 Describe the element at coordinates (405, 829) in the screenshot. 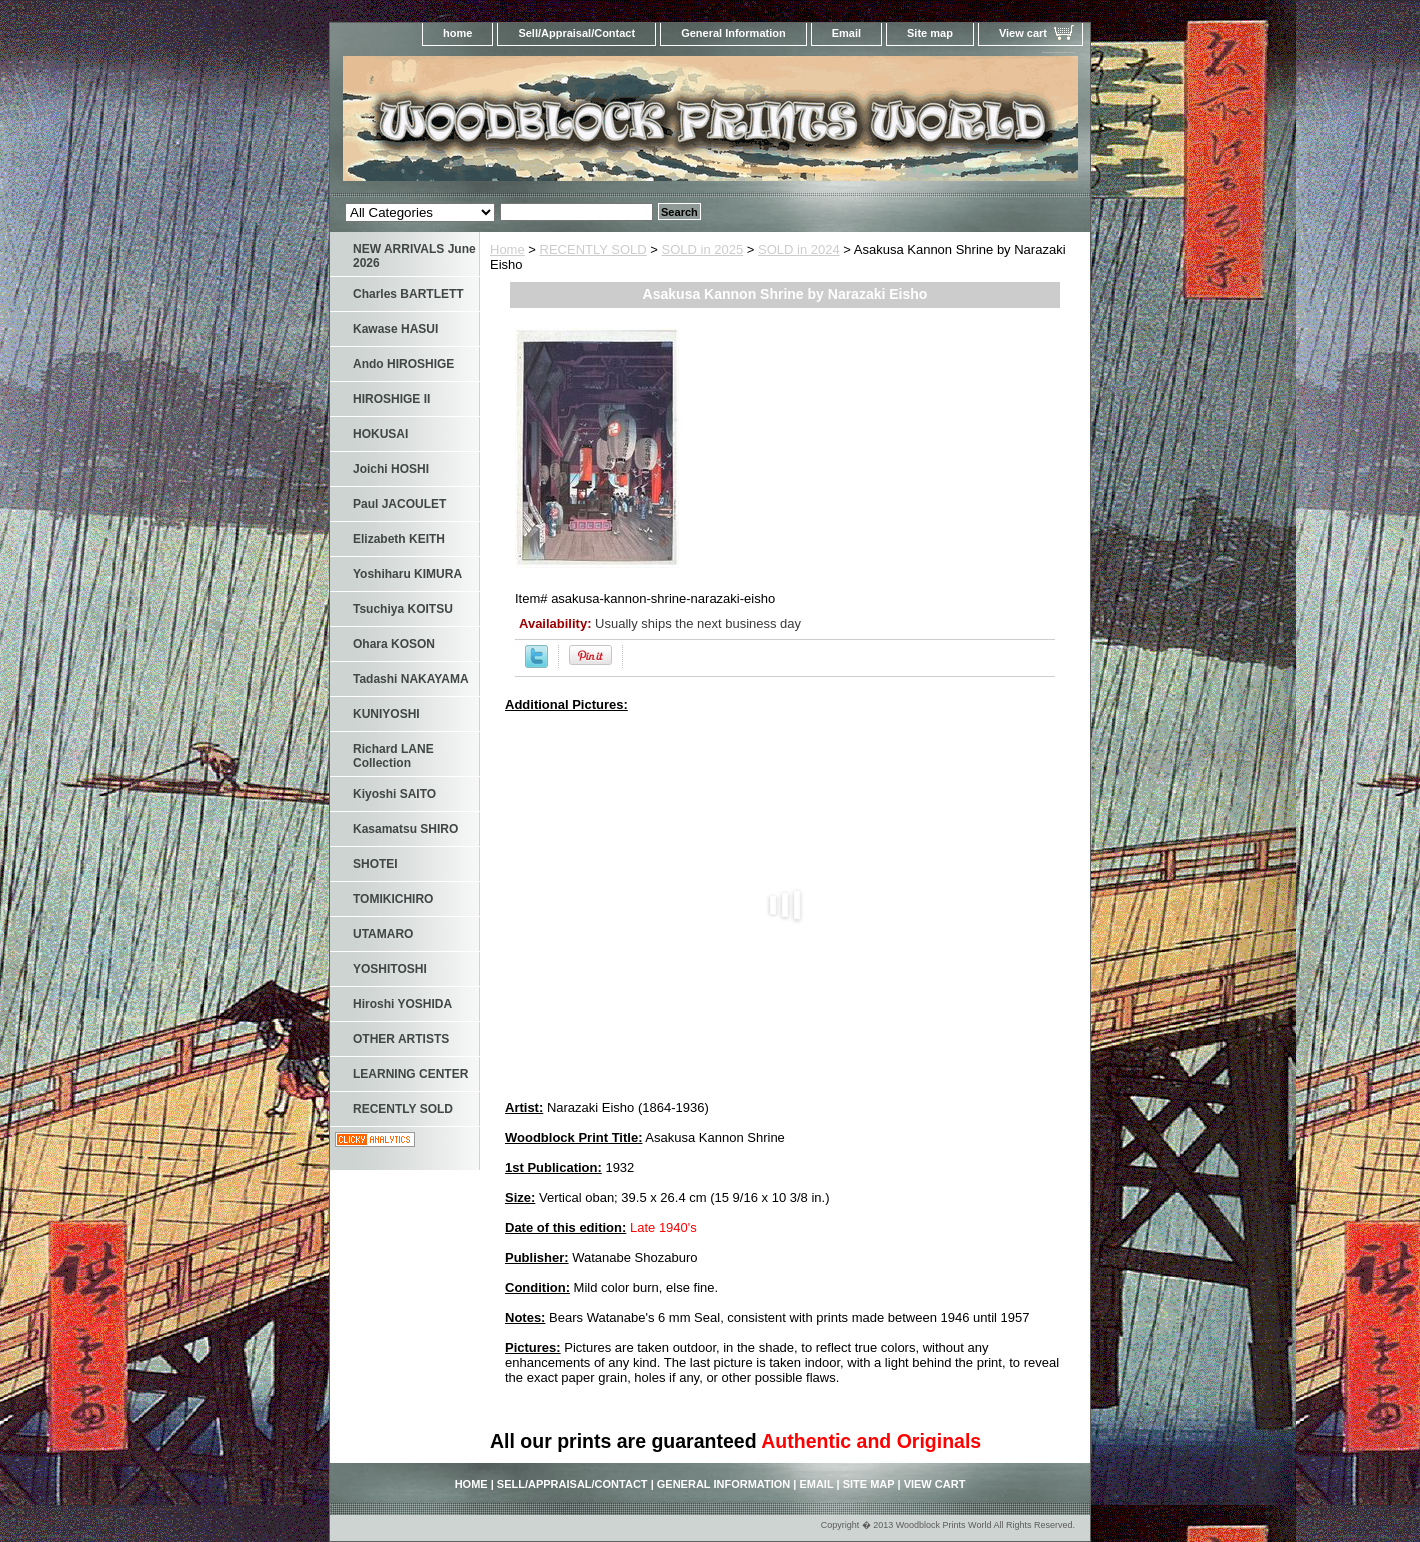

I see `Kasamatsu SHIRO` at that location.